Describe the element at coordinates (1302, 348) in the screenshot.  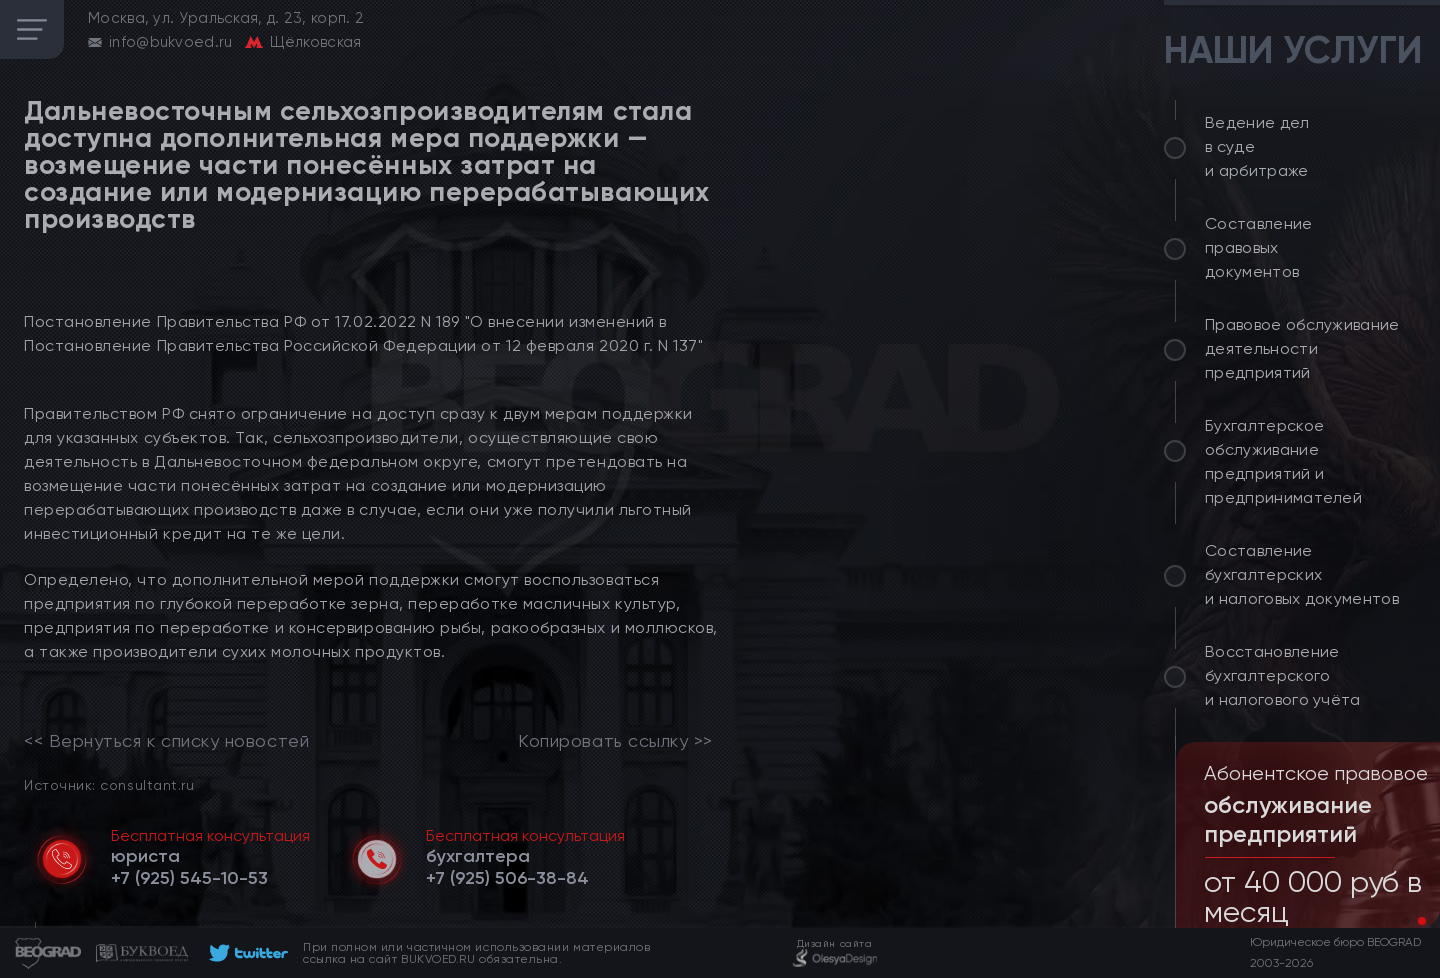
I see `Правовое обслуживание деятельности предприятий` at that location.